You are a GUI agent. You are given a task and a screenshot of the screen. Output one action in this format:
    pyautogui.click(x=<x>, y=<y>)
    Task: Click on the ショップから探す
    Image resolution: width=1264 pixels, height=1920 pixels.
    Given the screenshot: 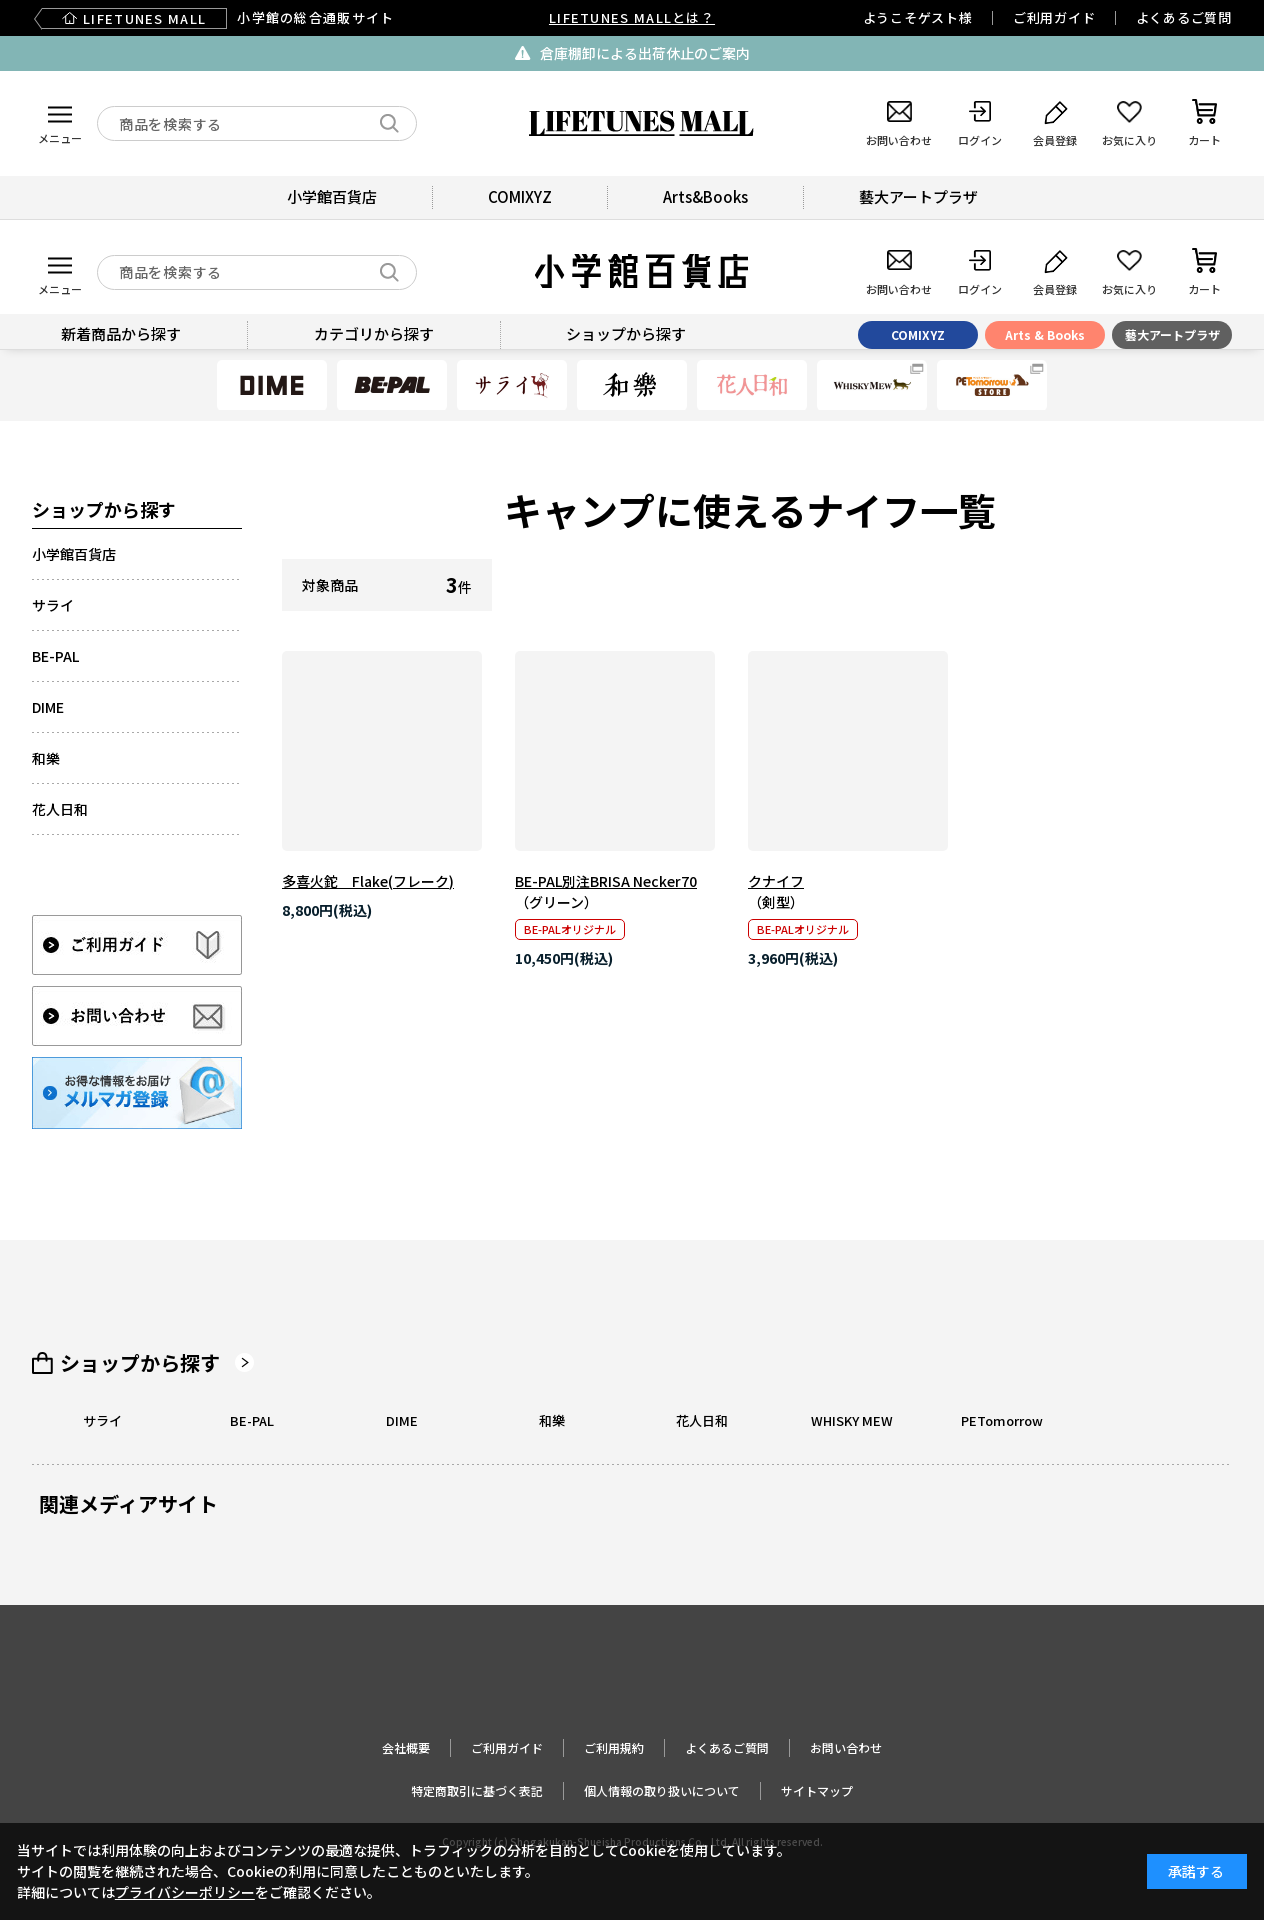 What is the action you would take?
    pyautogui.click(x=140, y=1363)
    